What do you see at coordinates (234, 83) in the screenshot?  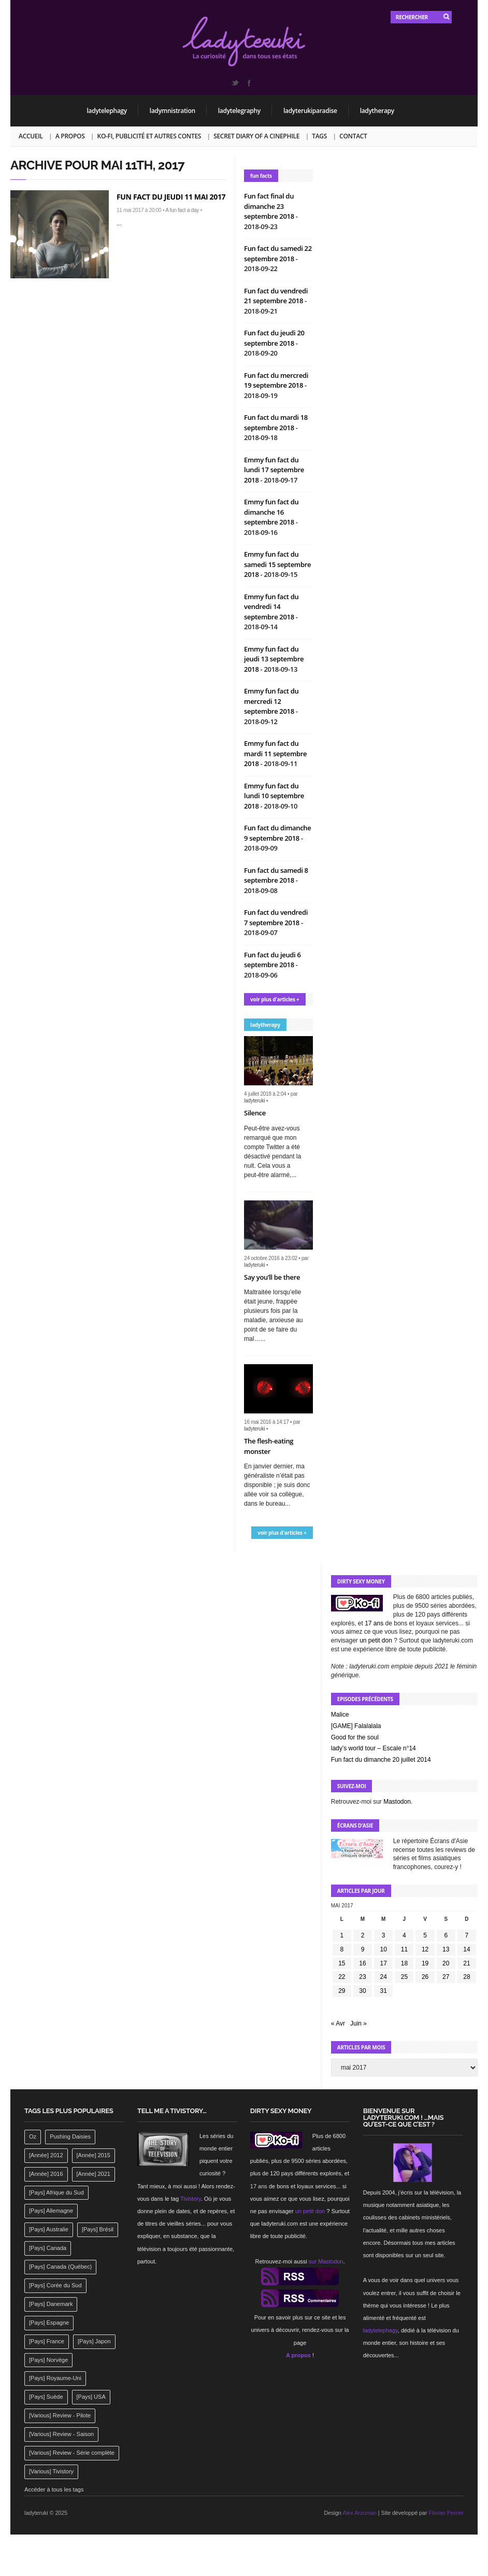 I see `Twitter` at bounding box center [234, 83].